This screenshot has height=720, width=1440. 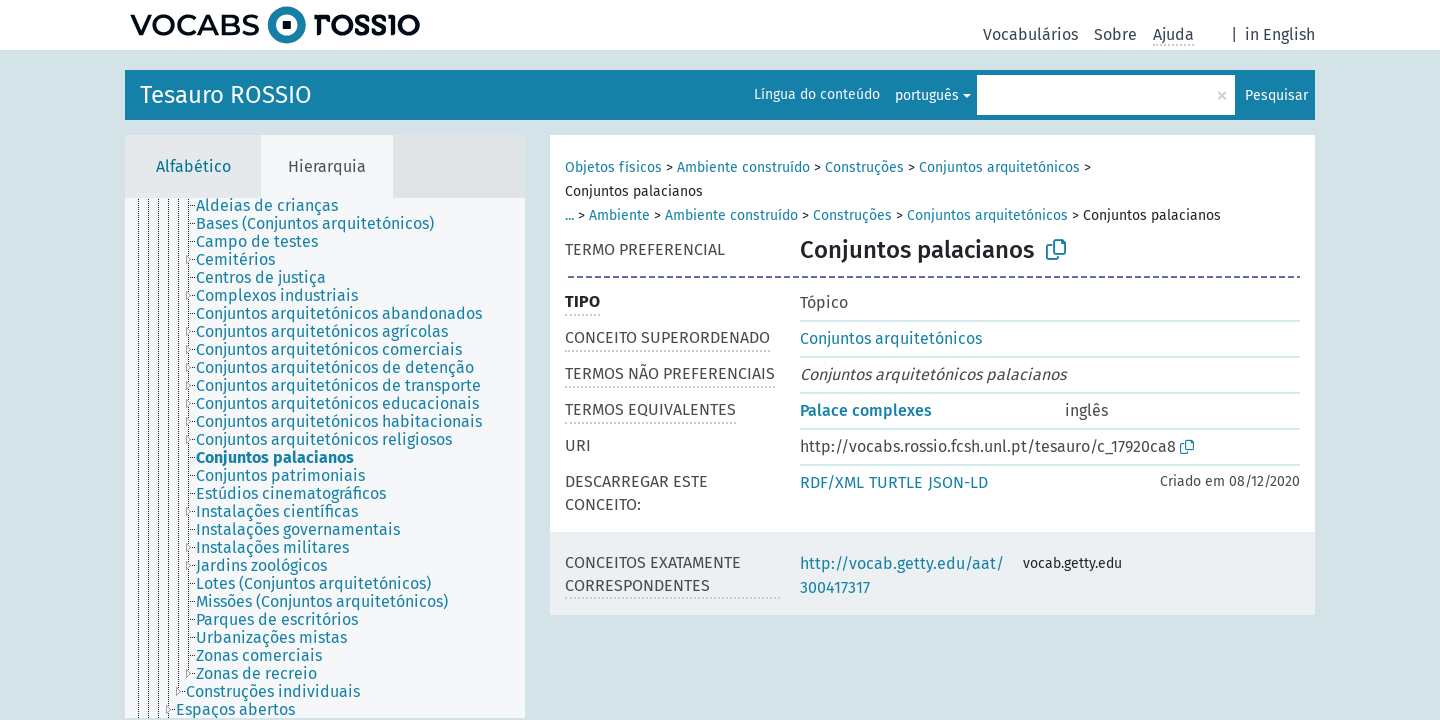 I want to click on JSON-LD, so click(x=958, y=482).